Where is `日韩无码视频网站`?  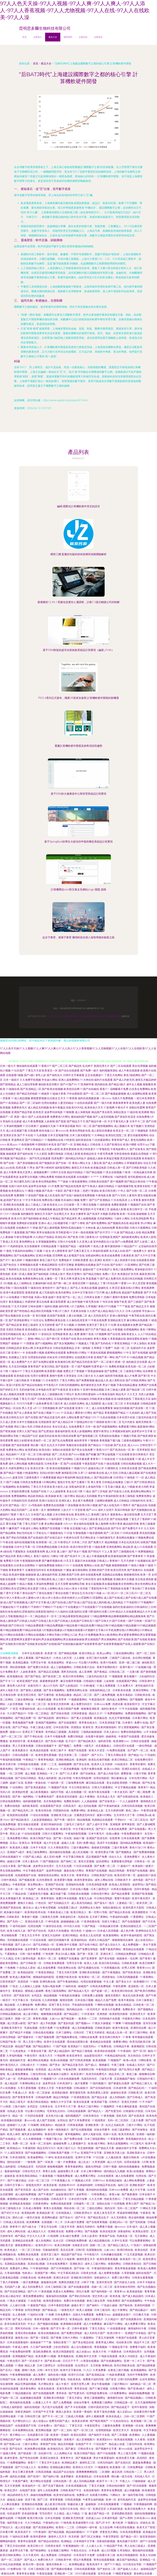
日韩无码视频网站 is located at coordinates (69, 1385).